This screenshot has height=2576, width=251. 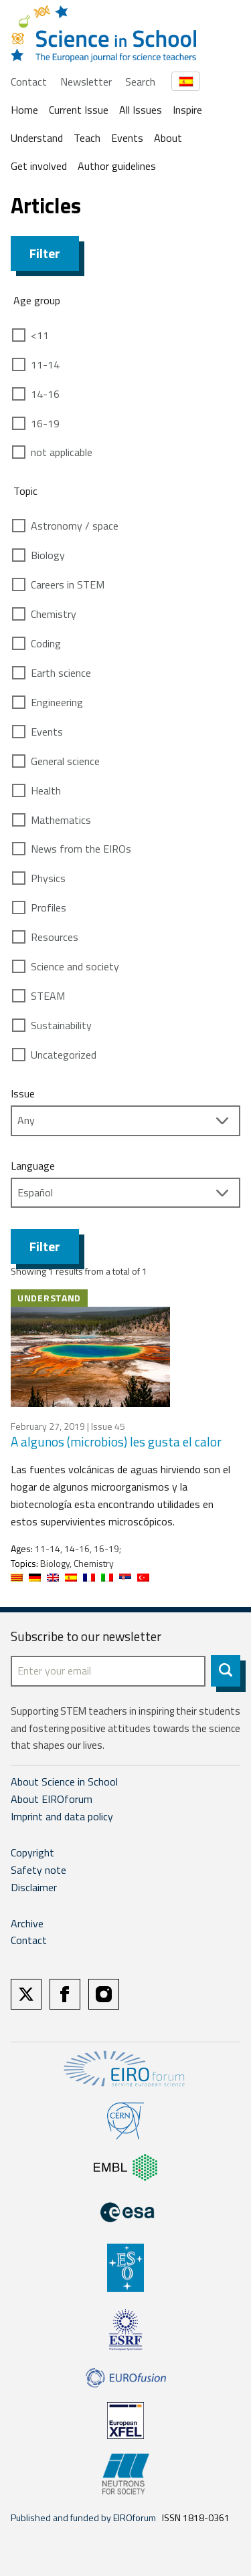 What do you see at coordinates (48, 878) in the screenshot?
I see `Physics` at bounding box center [48, 878].